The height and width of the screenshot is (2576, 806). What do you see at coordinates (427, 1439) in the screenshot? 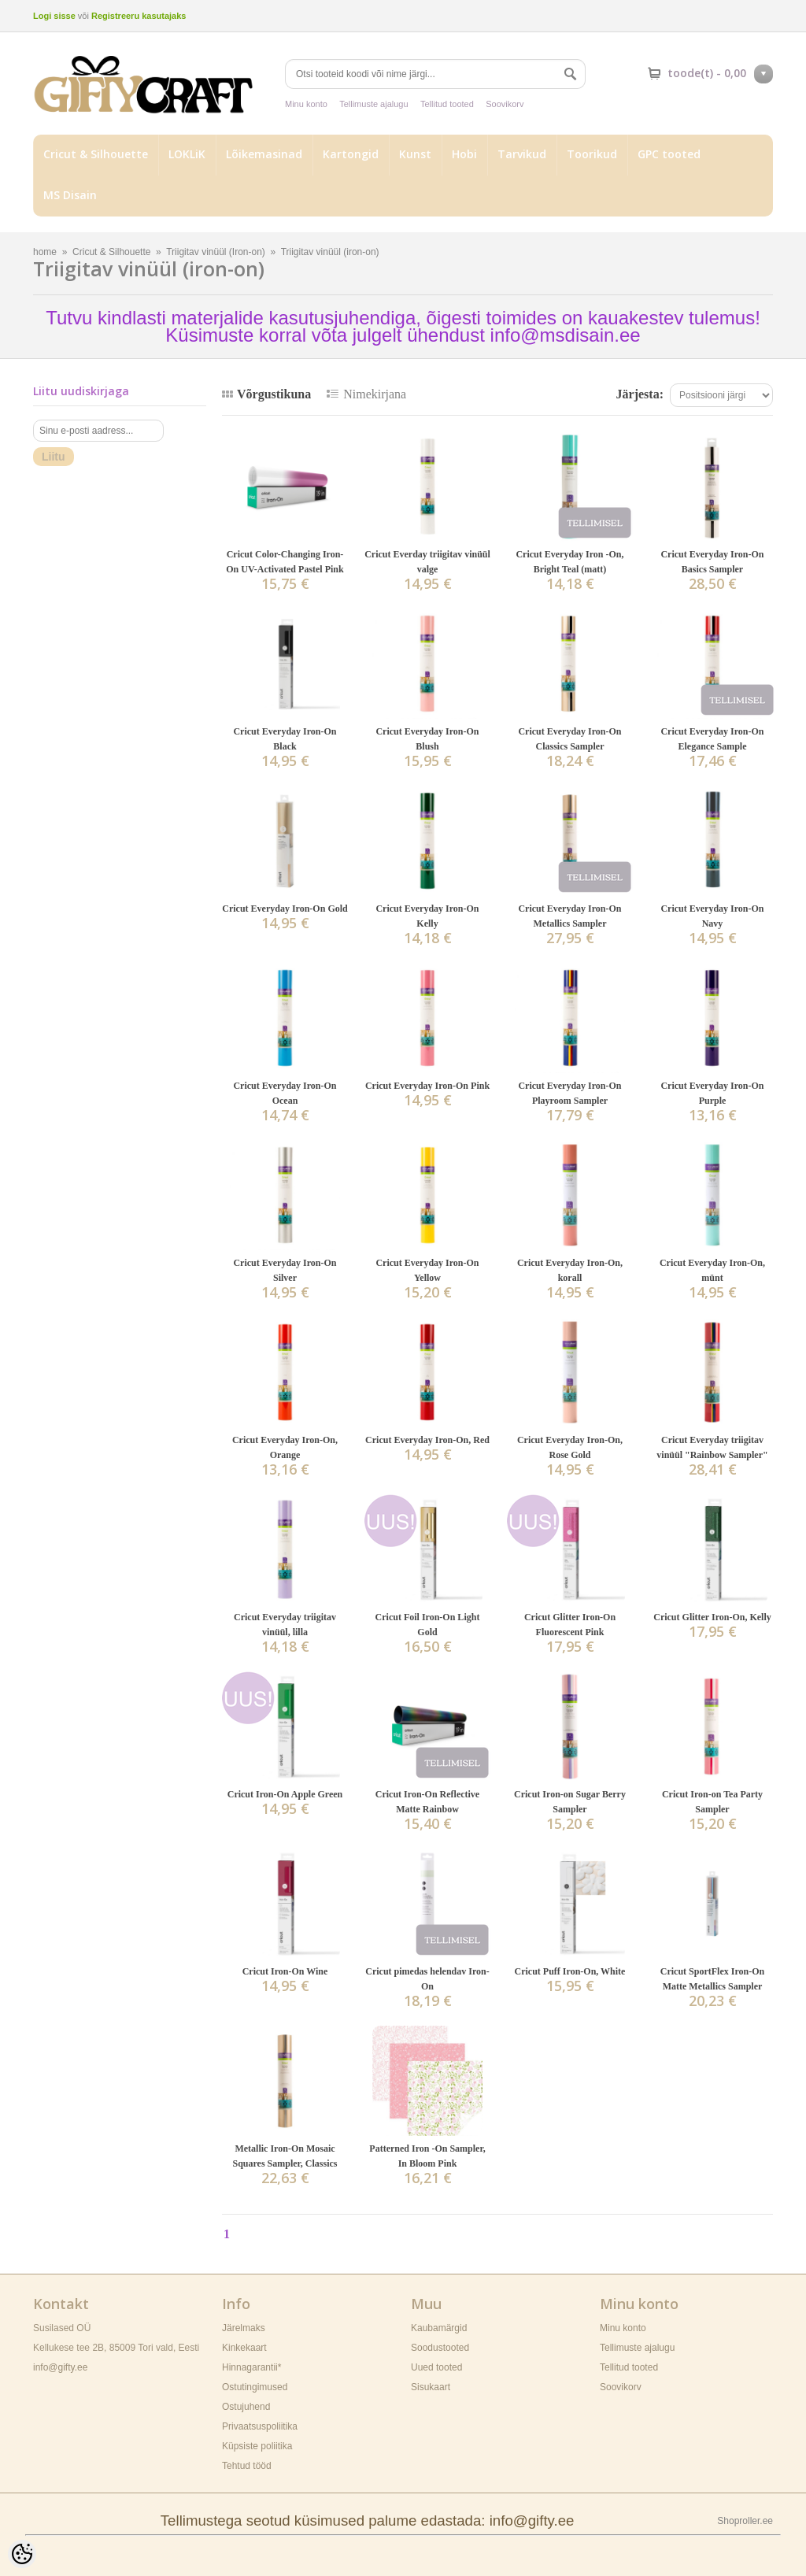
I see `Cricut Everyday Iron-On, Red` at bounding box center [427, 1439].